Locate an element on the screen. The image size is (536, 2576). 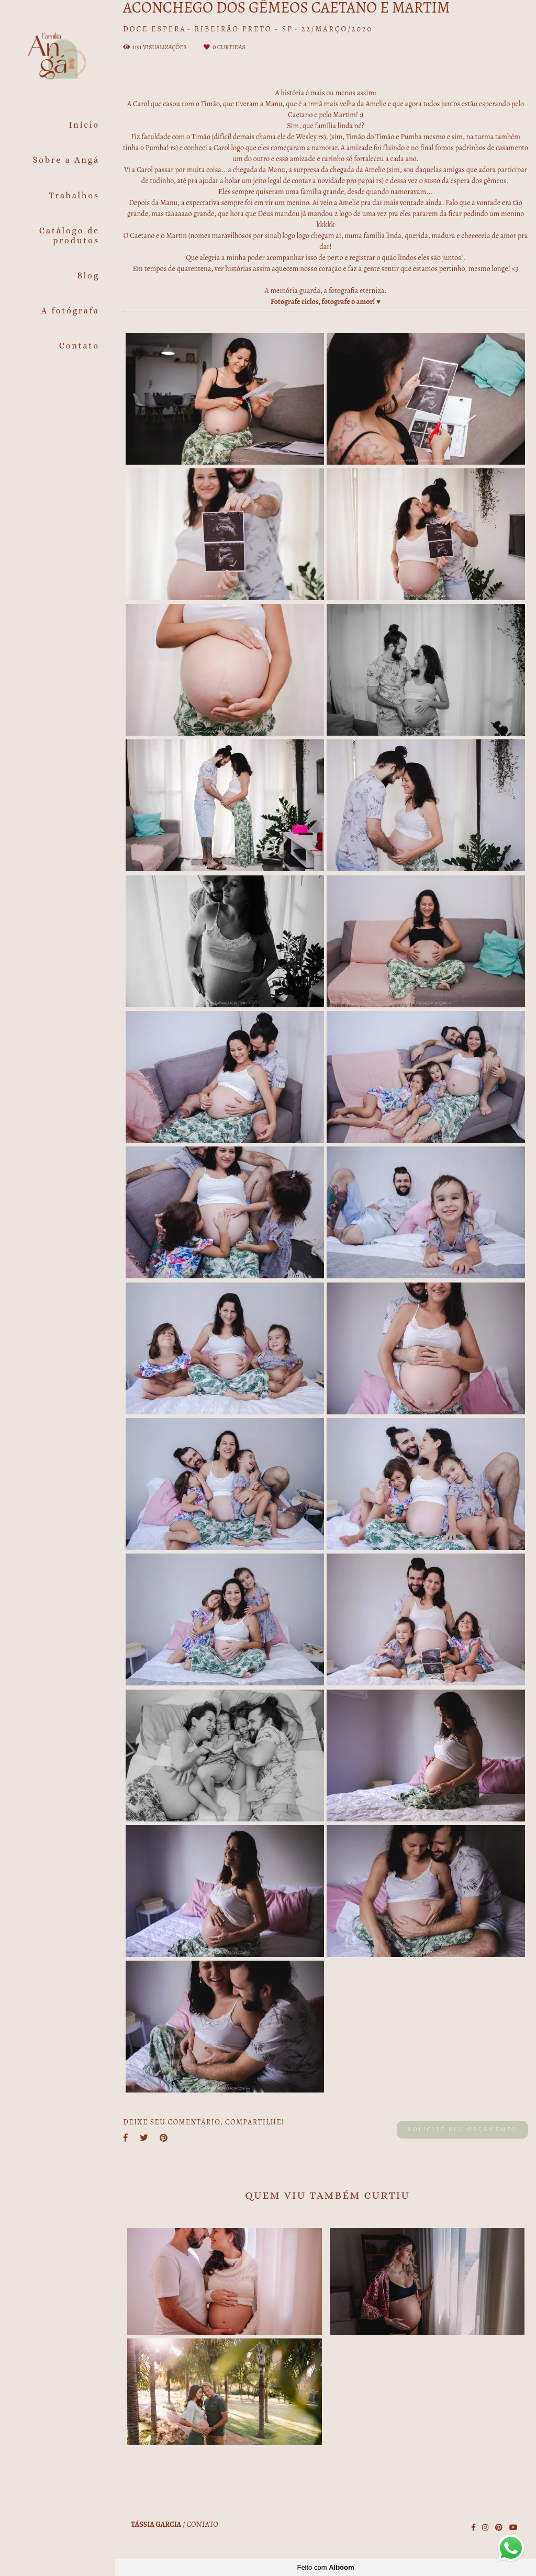
Sobre a Angá is located at coordinates (66, 160).